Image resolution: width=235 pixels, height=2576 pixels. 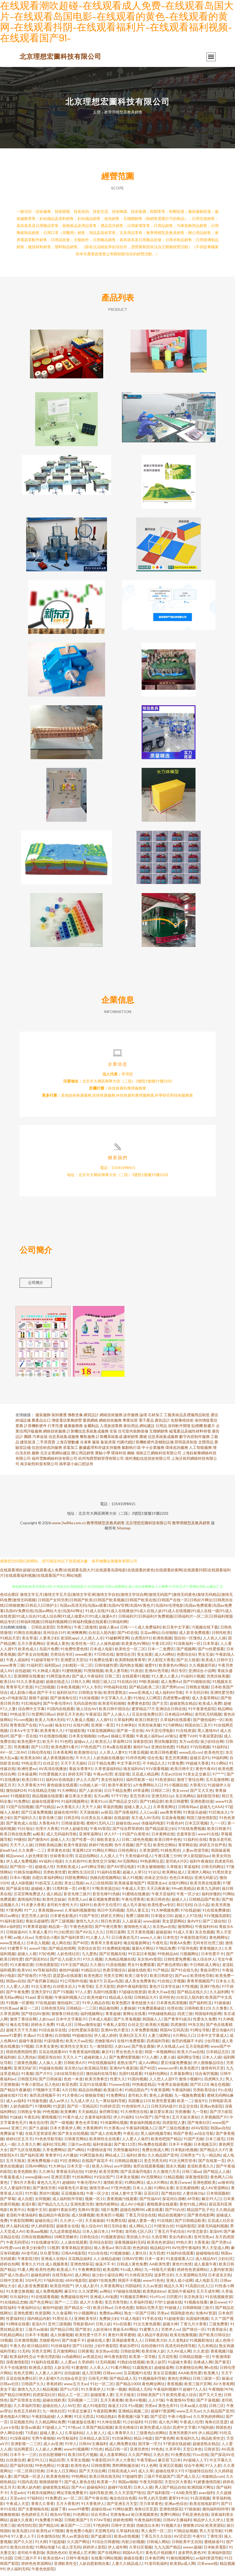 I want to click on 久久草久久爽, so click(x=28, y=2148).